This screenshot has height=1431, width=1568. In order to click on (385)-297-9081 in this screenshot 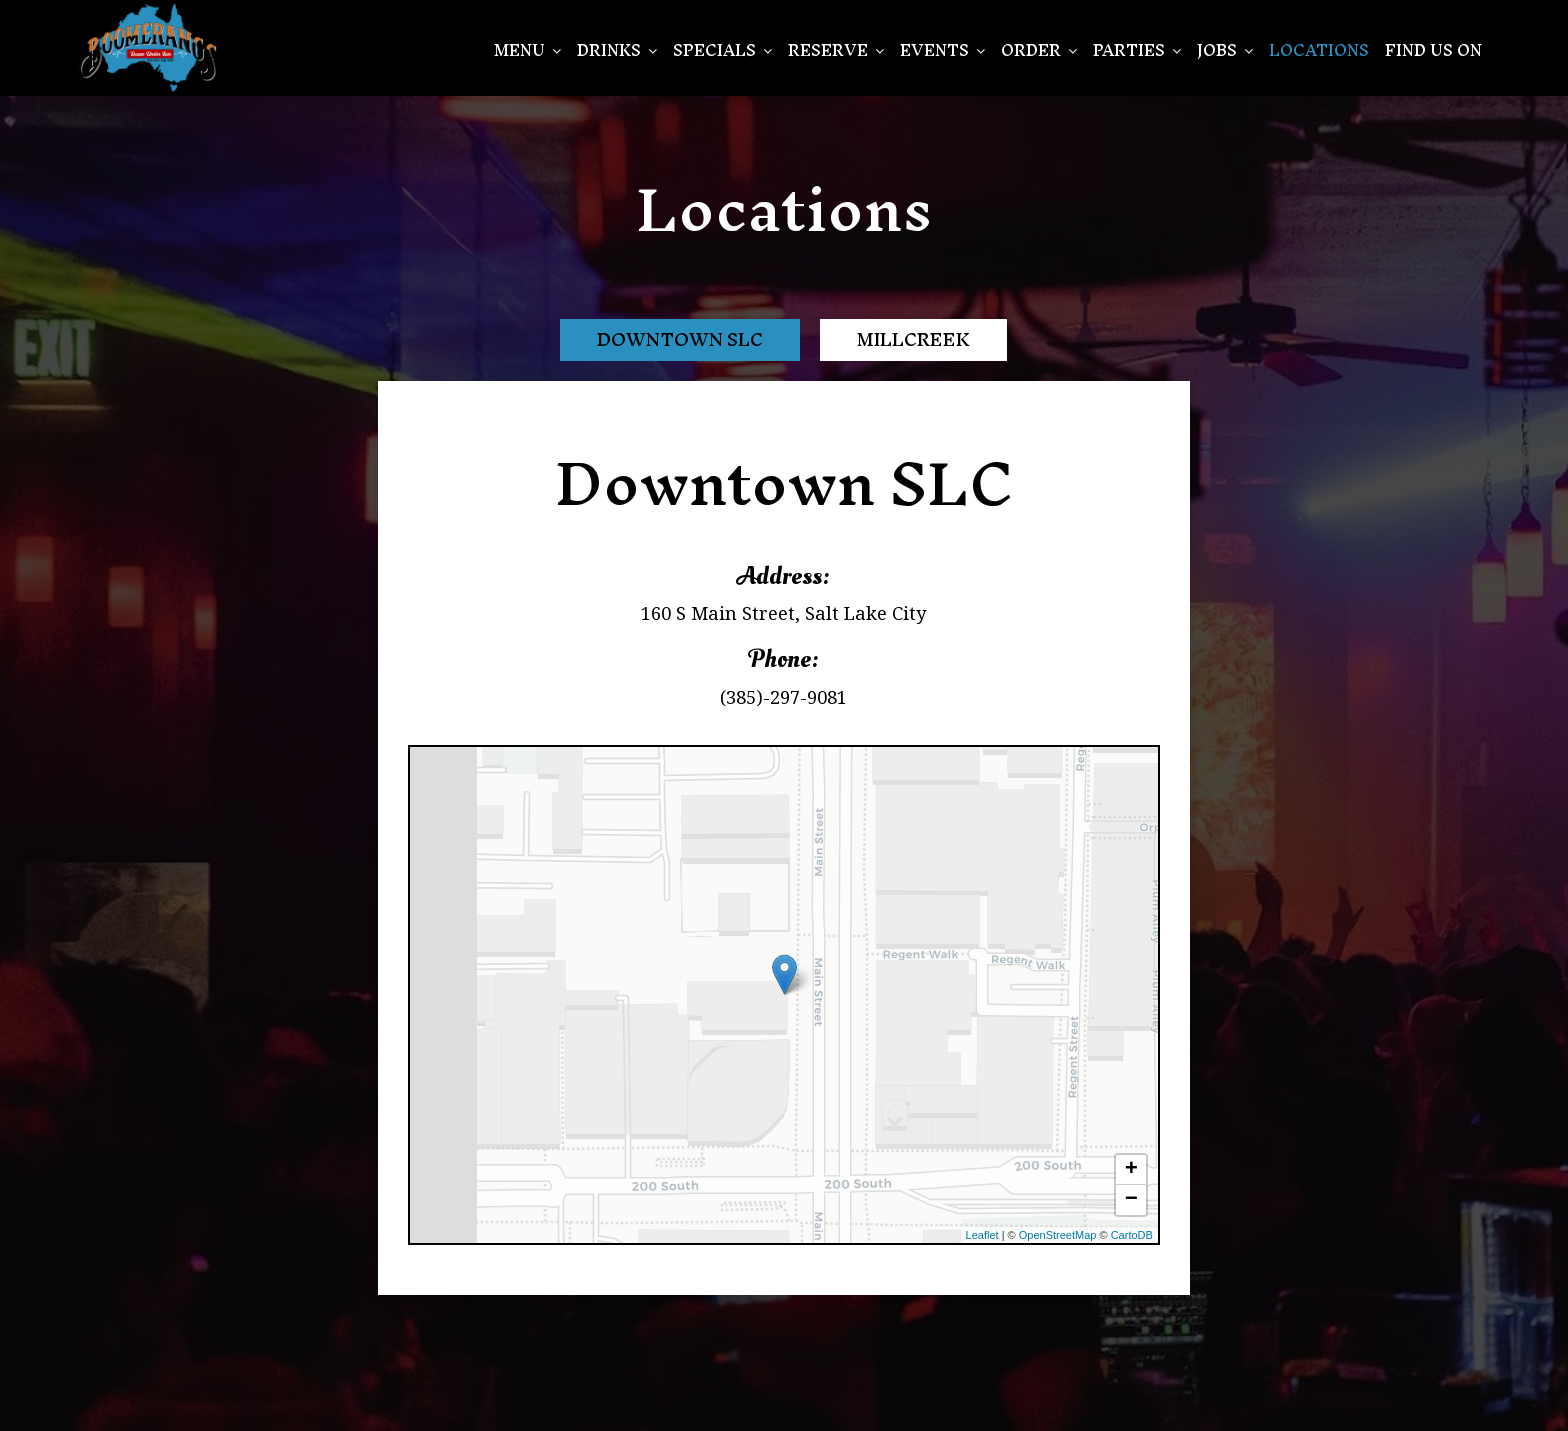, I will do `click(783, 697)`.